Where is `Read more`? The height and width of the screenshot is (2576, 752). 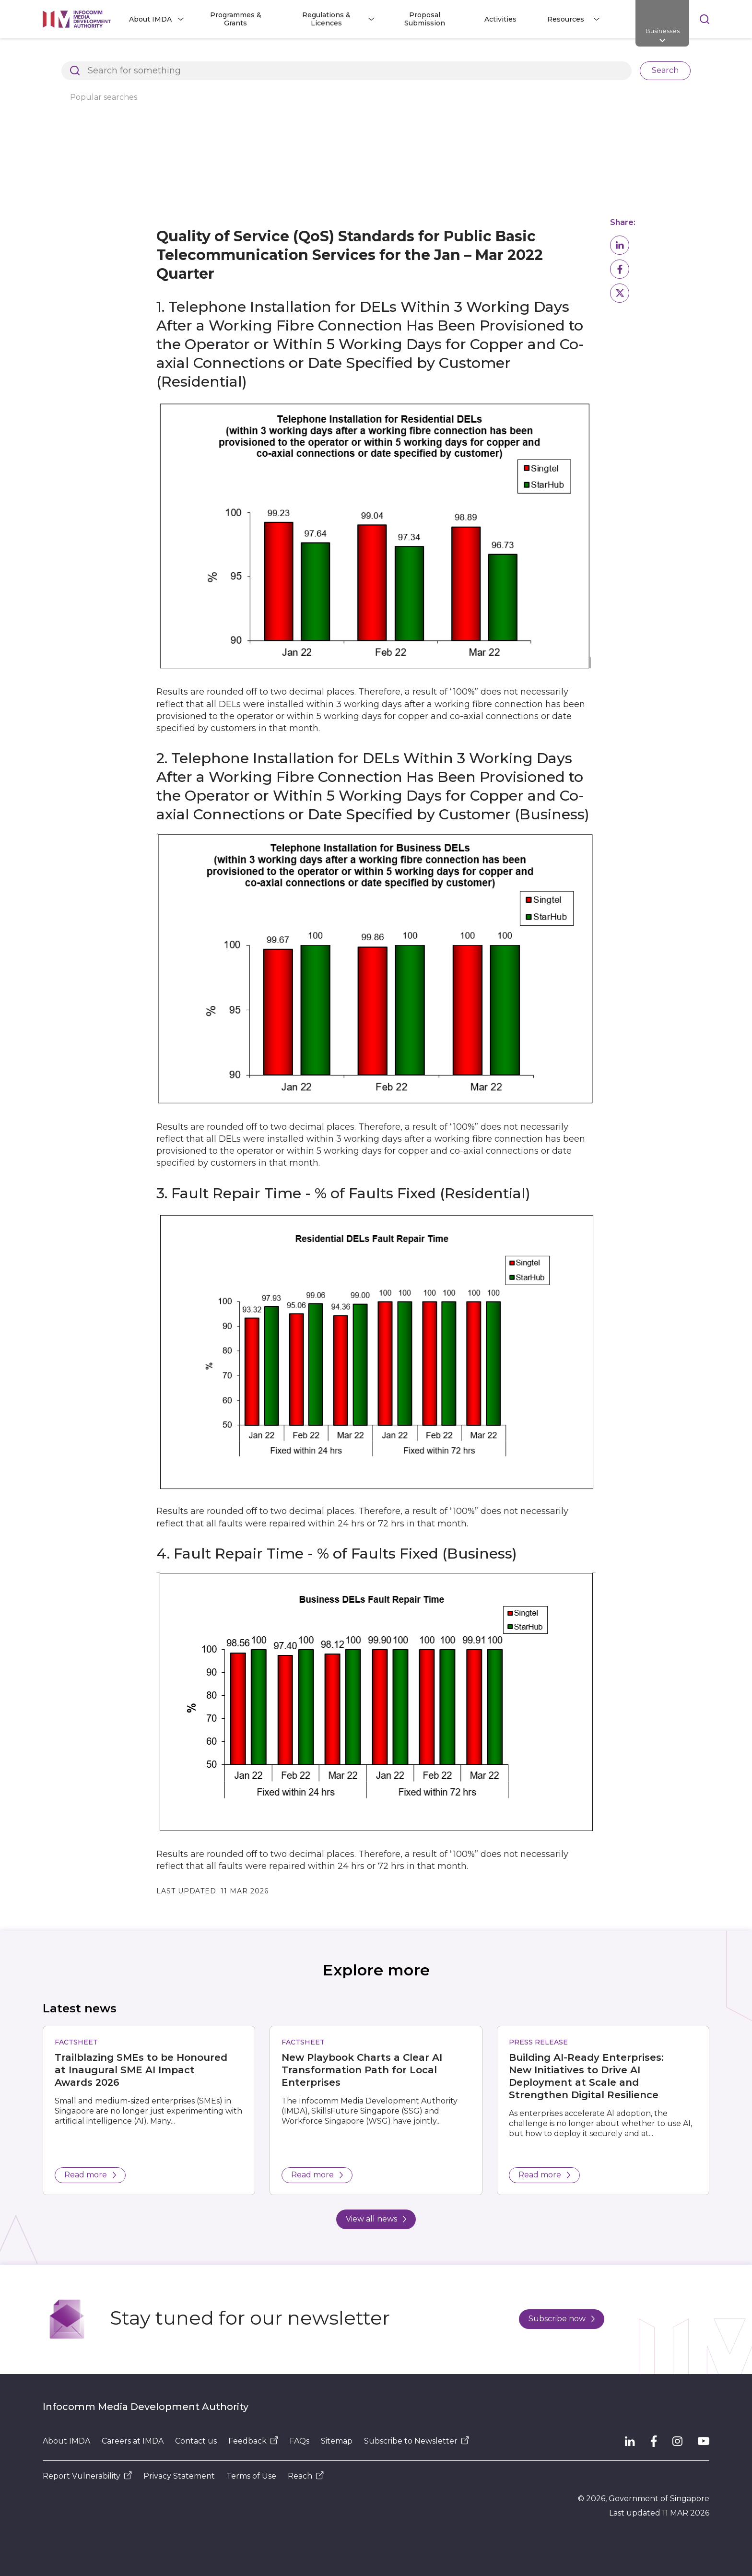 Read more is located at coordinates (90, 2174).